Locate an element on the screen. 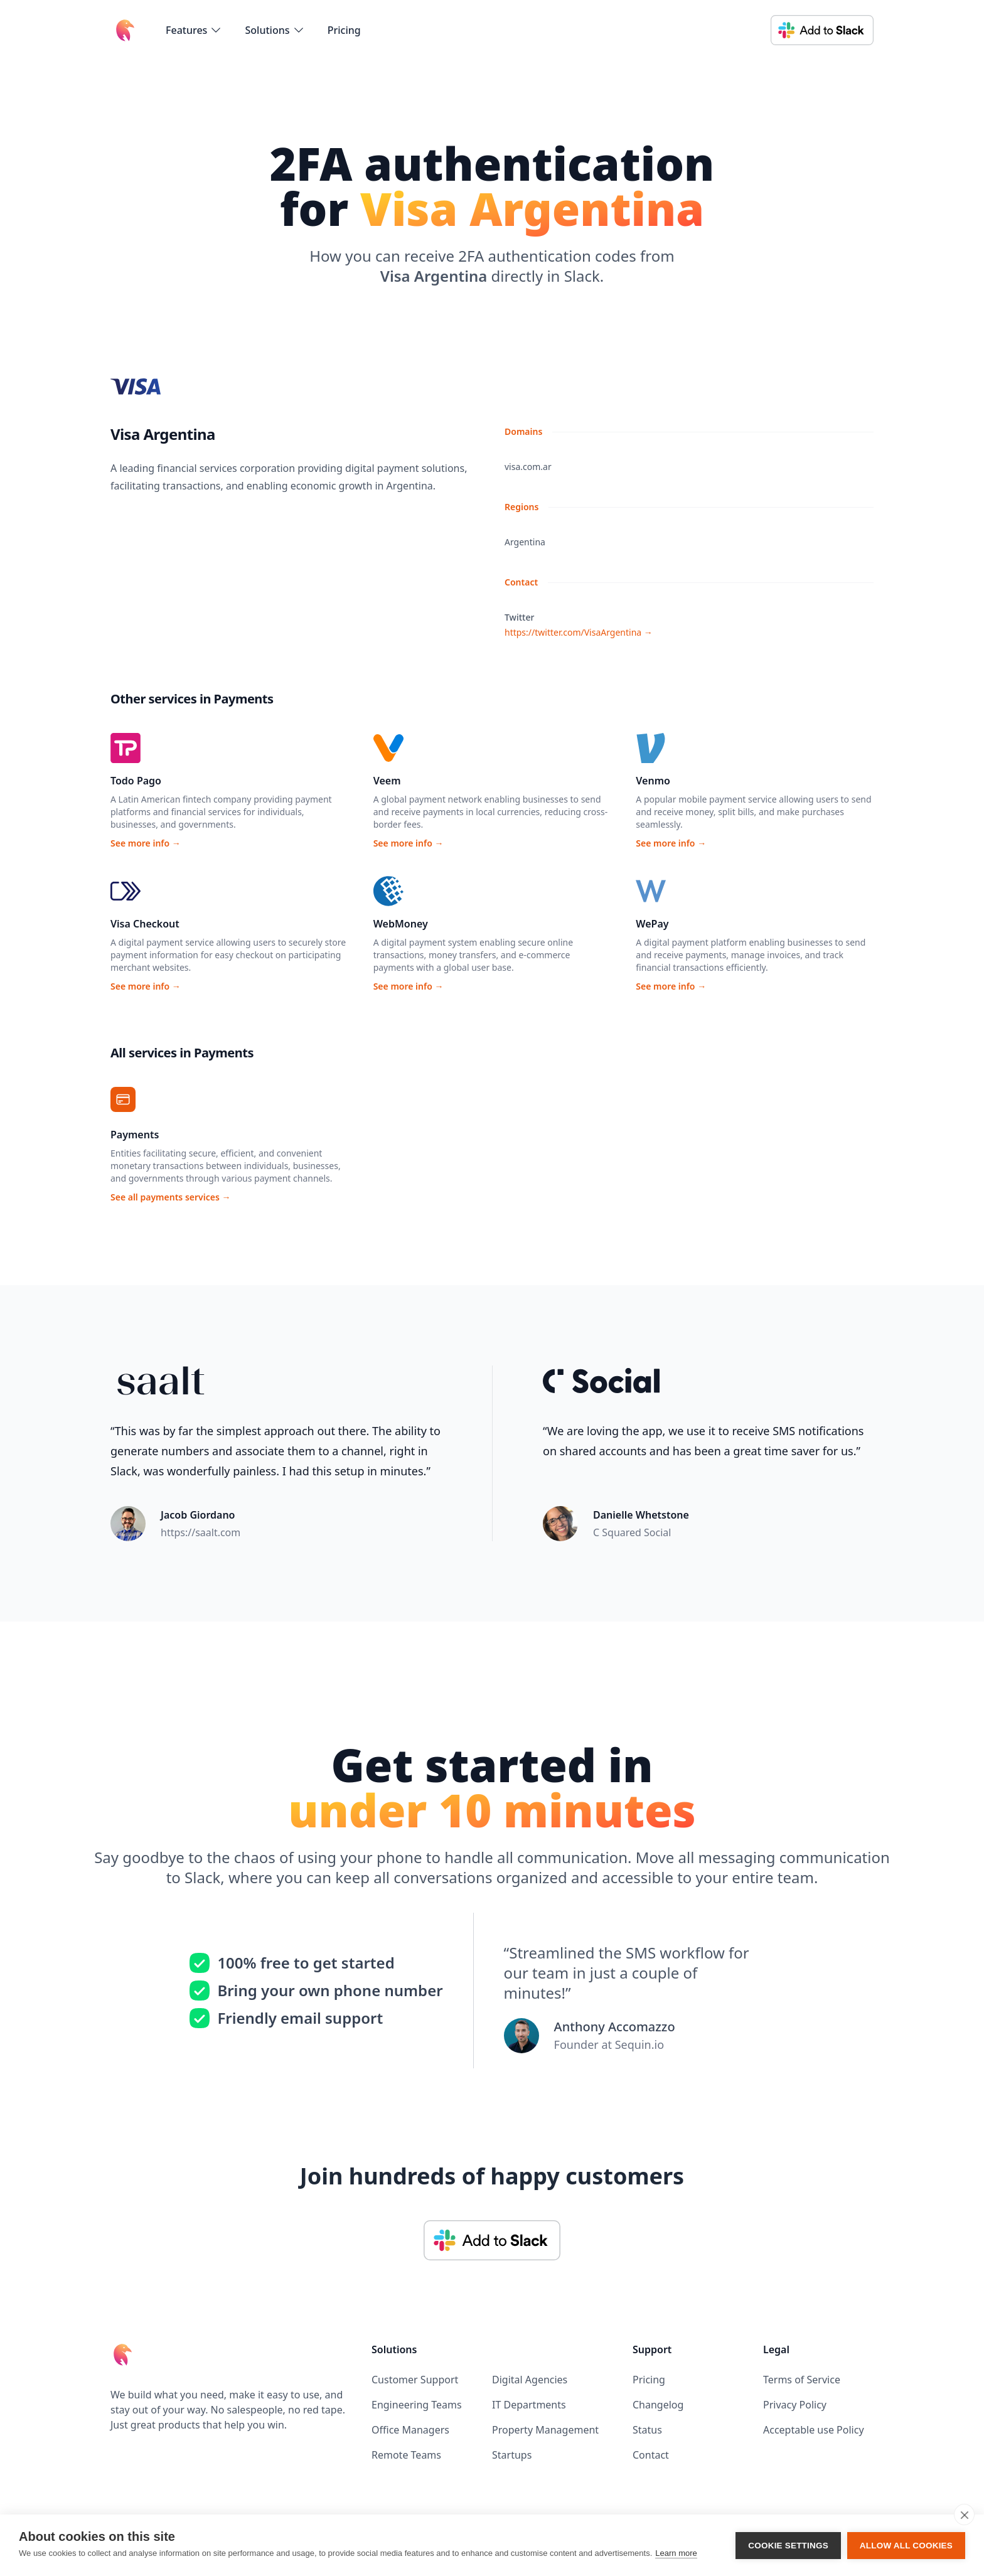  Remote Teams is located at coordinates (406, 2455).